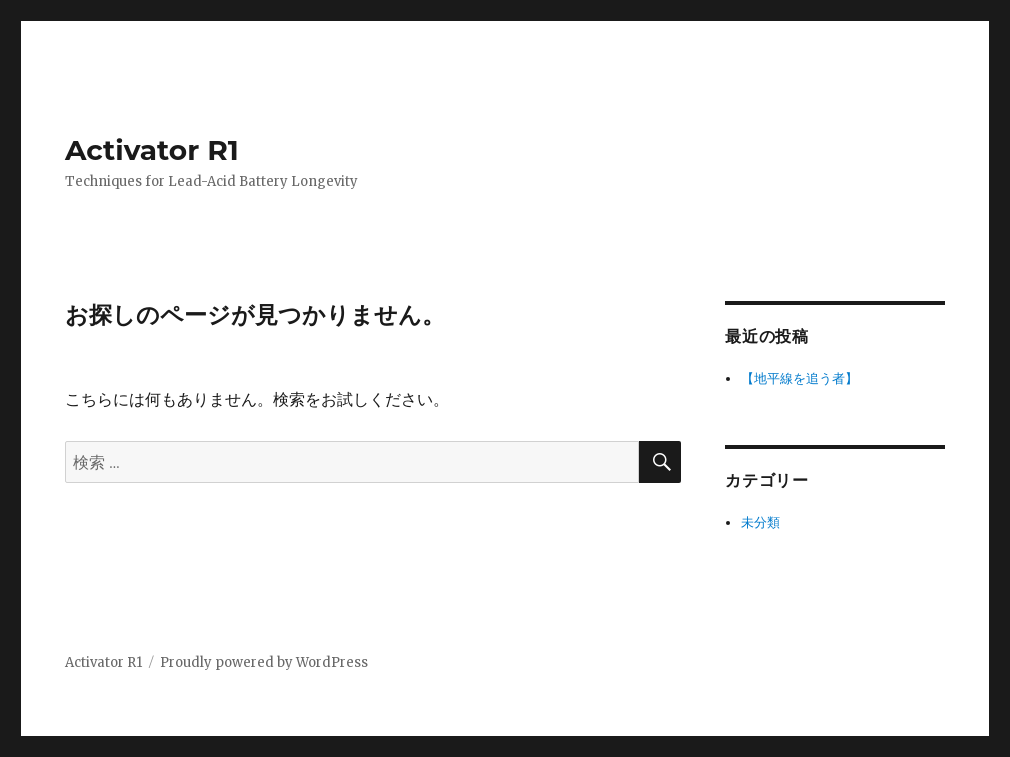  I want to click on Proudly powered by WordPress, so click(264, 662).